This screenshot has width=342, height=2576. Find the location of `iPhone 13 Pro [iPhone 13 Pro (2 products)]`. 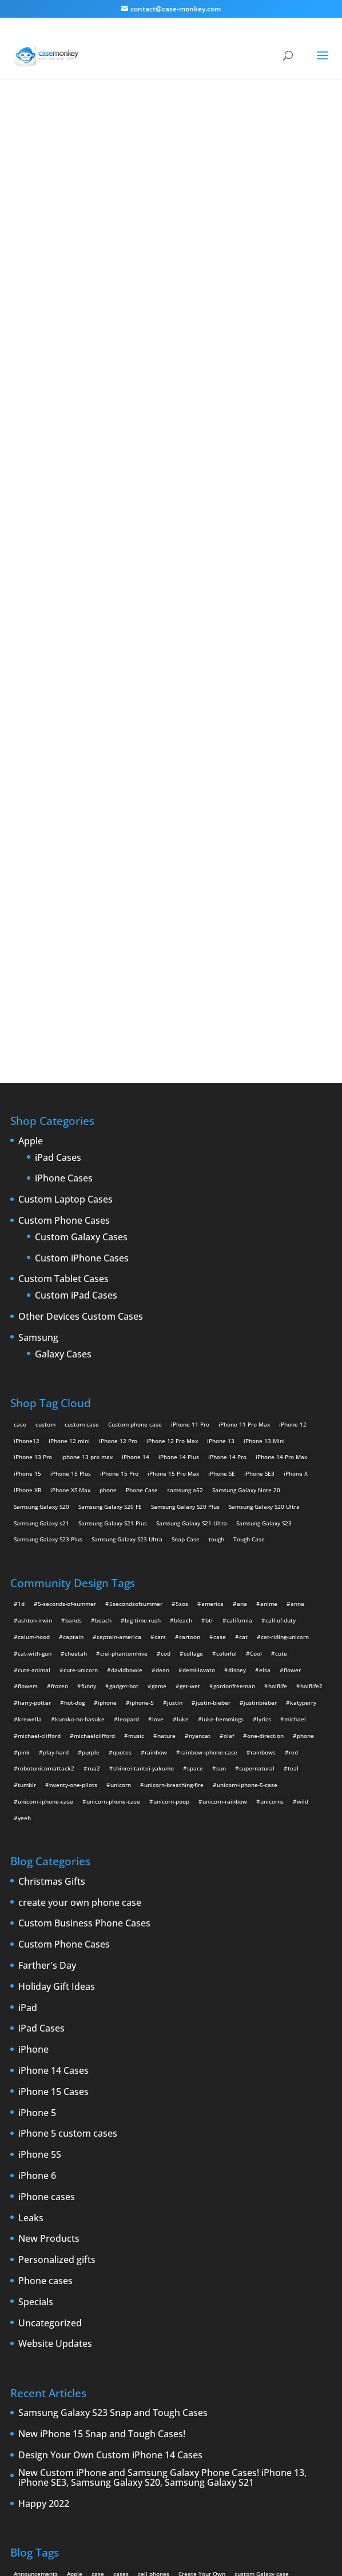

iPhone 13 Pro [iPhone 13 Pro (2 products)] is located at coordinates (33, 1143).